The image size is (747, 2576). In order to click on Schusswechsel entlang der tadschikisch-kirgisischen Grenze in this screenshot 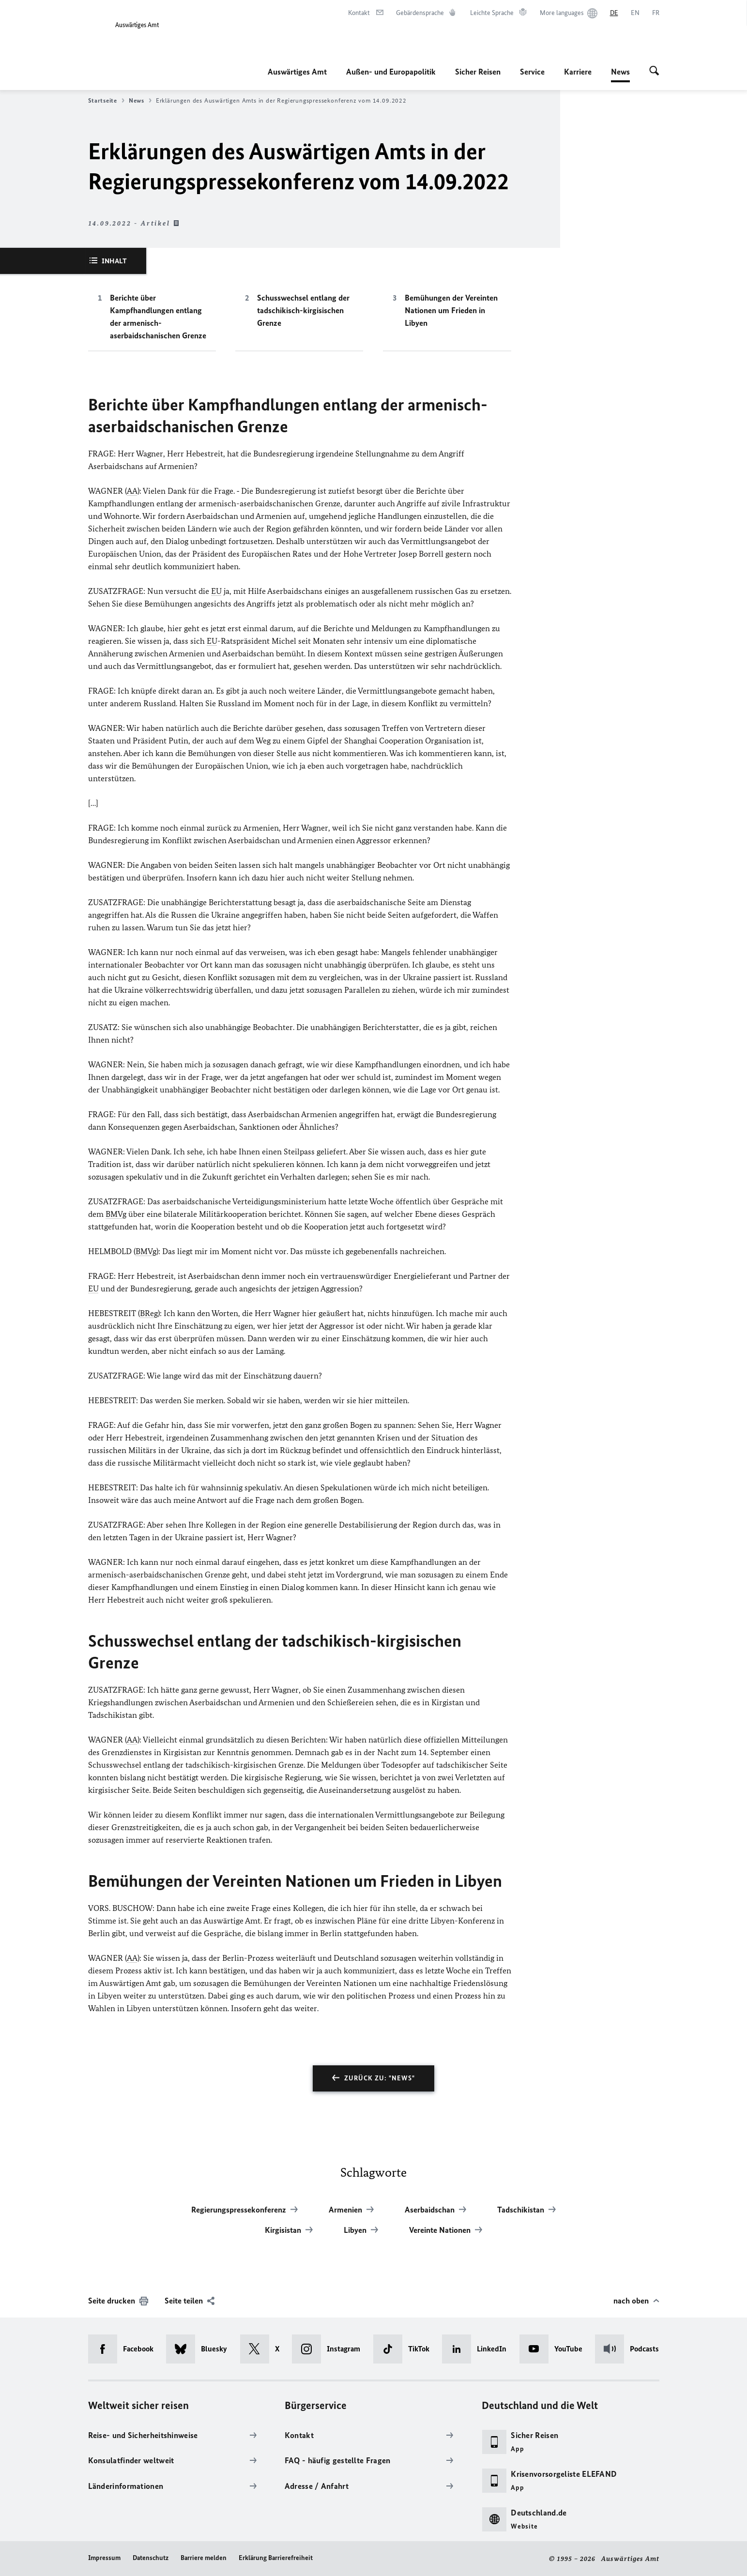, I will do `click(303, 310)`.